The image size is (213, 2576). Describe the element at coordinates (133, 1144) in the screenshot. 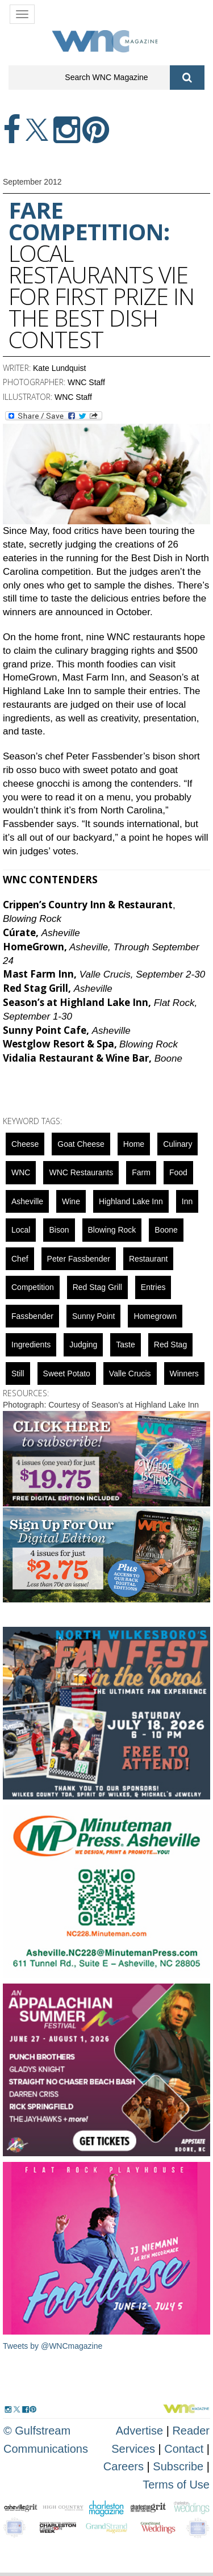

I see `Home` at that location.